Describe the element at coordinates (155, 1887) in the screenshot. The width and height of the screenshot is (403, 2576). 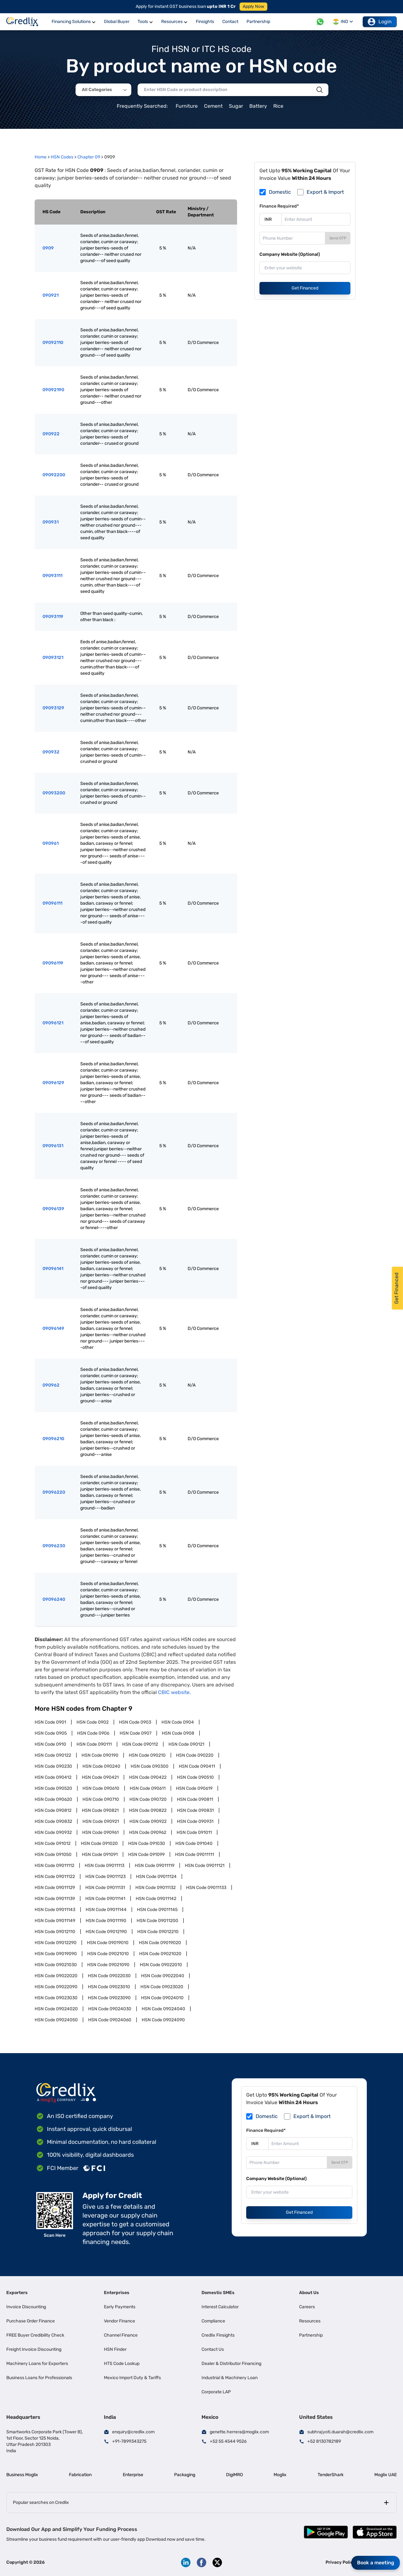
I see `HSN Code 09011132` at that location.